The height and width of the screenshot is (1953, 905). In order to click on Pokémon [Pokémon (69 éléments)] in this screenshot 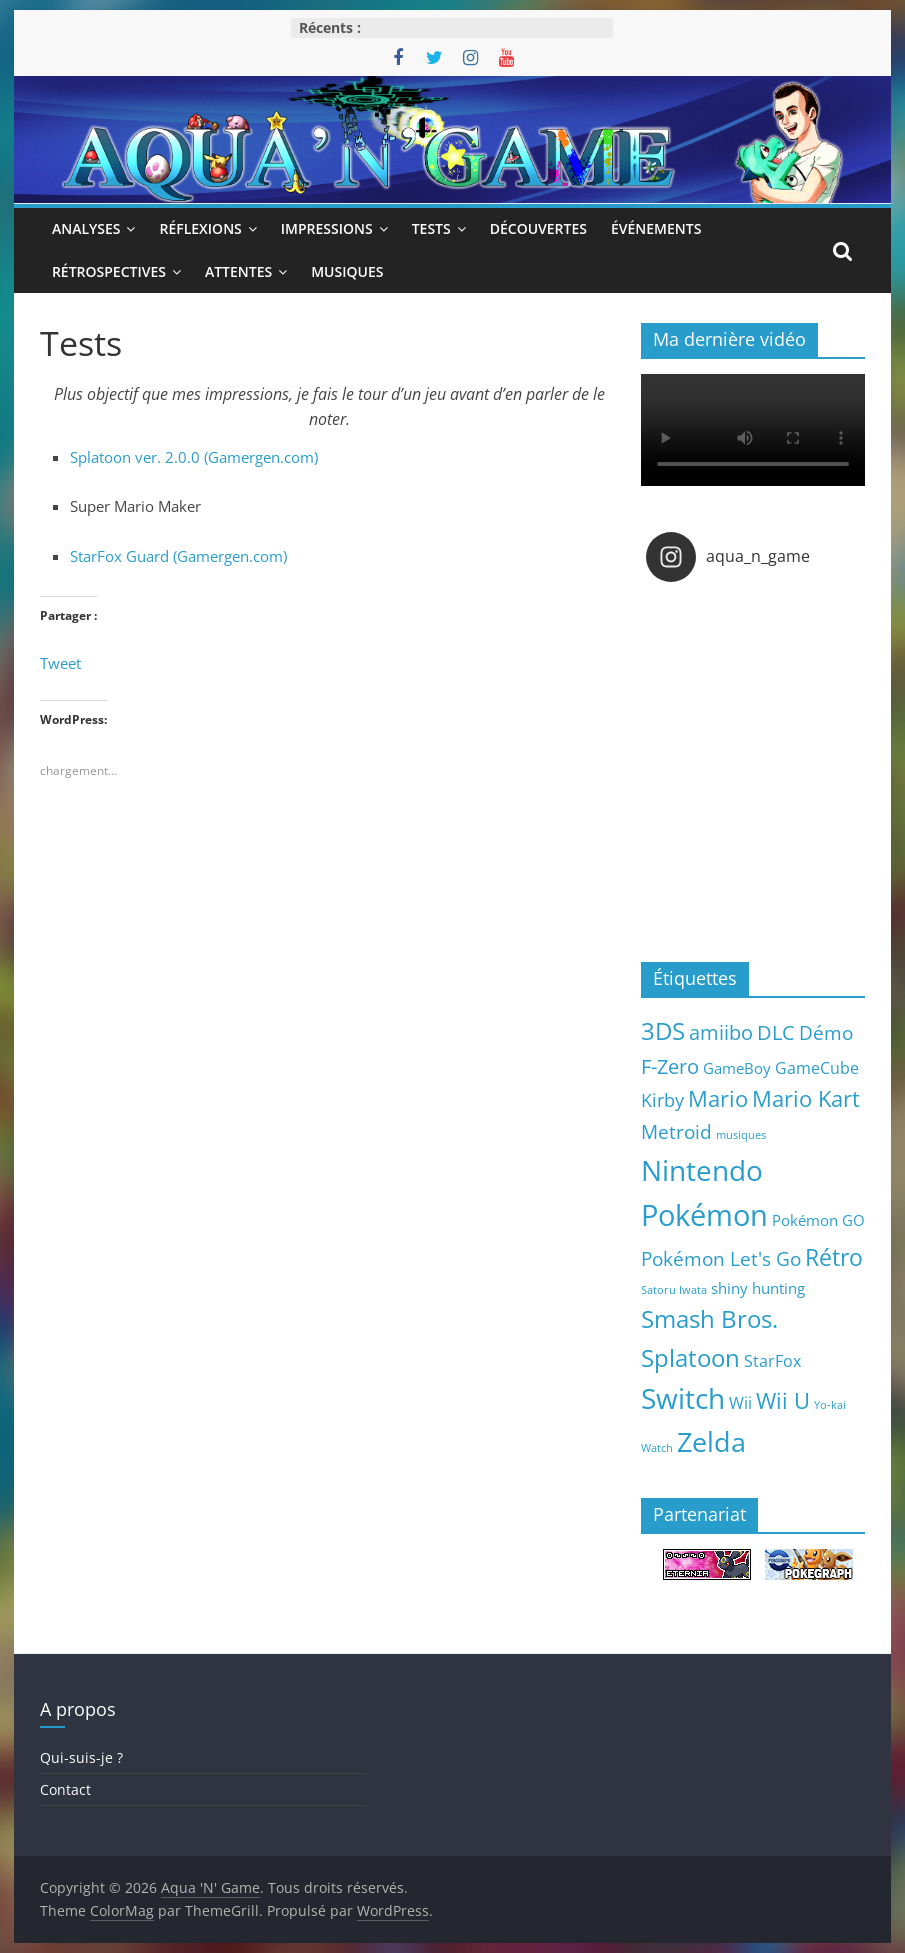, I will do `click(704, 1215)`.